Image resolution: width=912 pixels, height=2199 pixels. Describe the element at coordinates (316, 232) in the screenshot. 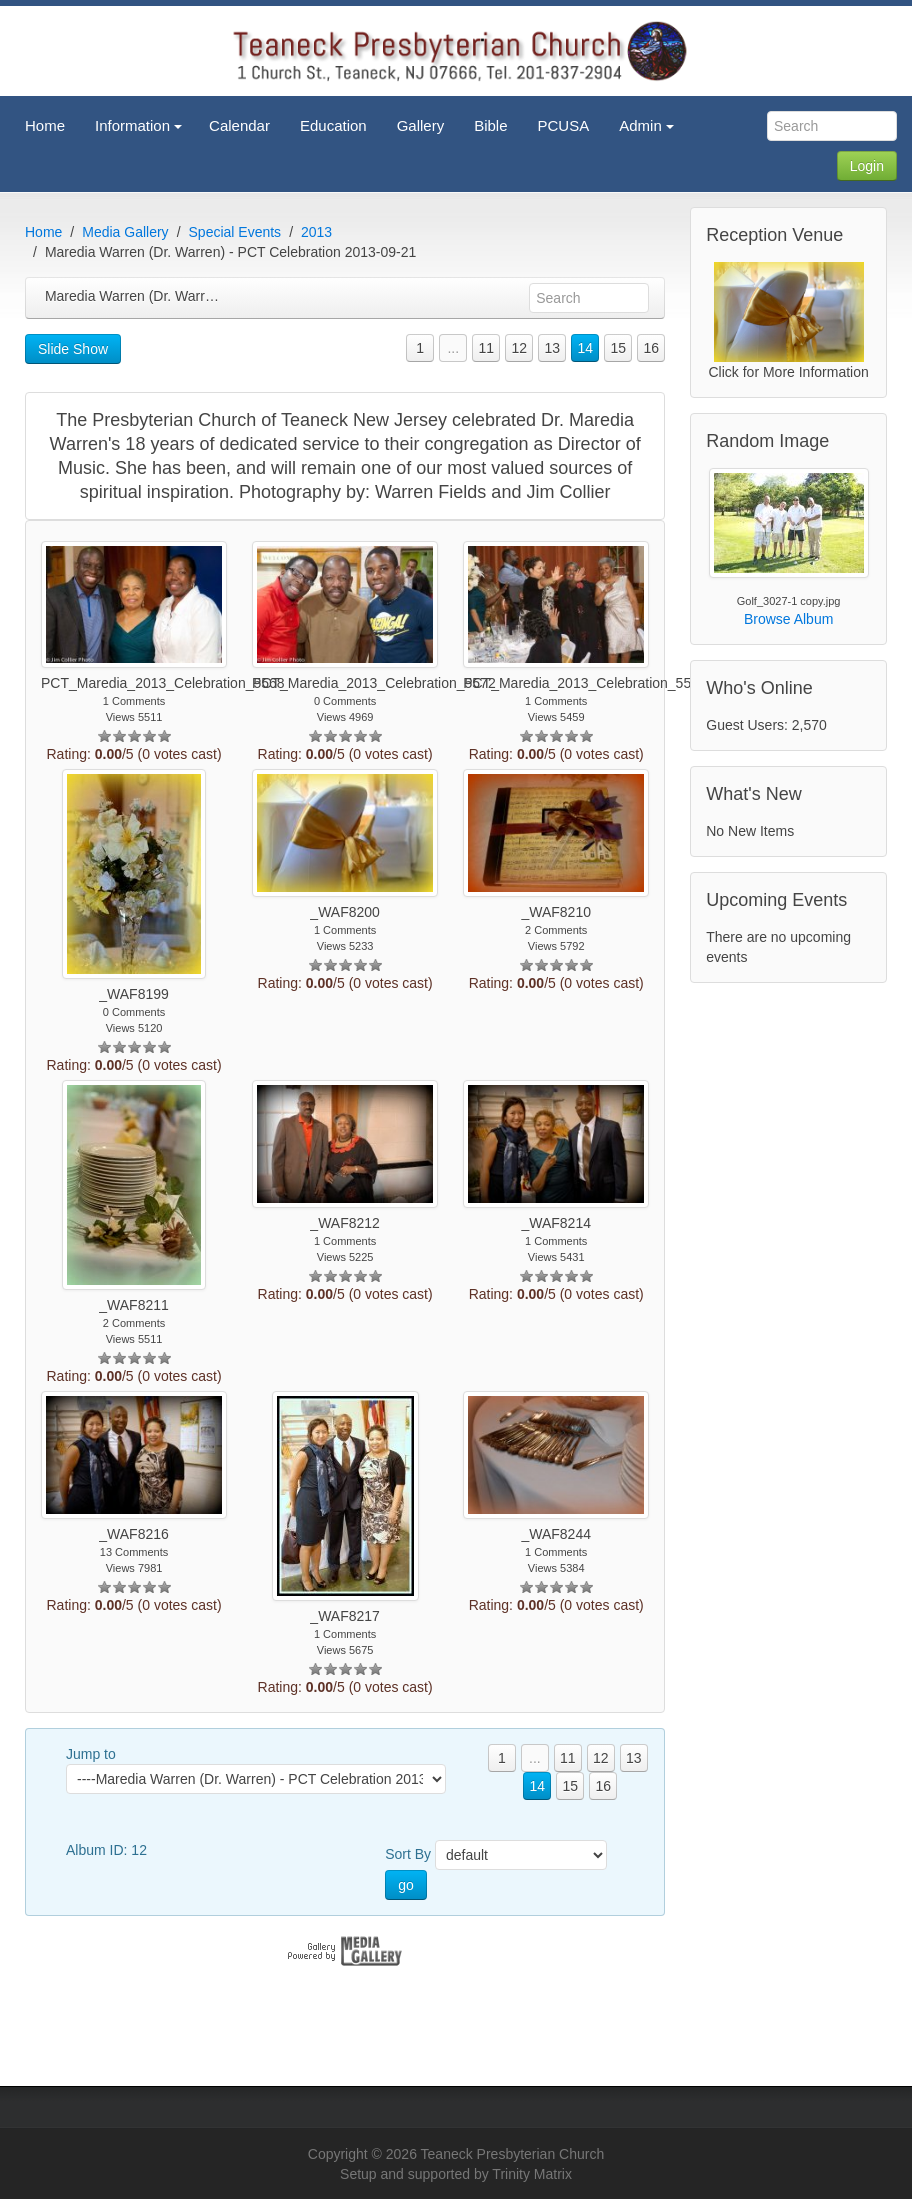

I see `2013` at that location.